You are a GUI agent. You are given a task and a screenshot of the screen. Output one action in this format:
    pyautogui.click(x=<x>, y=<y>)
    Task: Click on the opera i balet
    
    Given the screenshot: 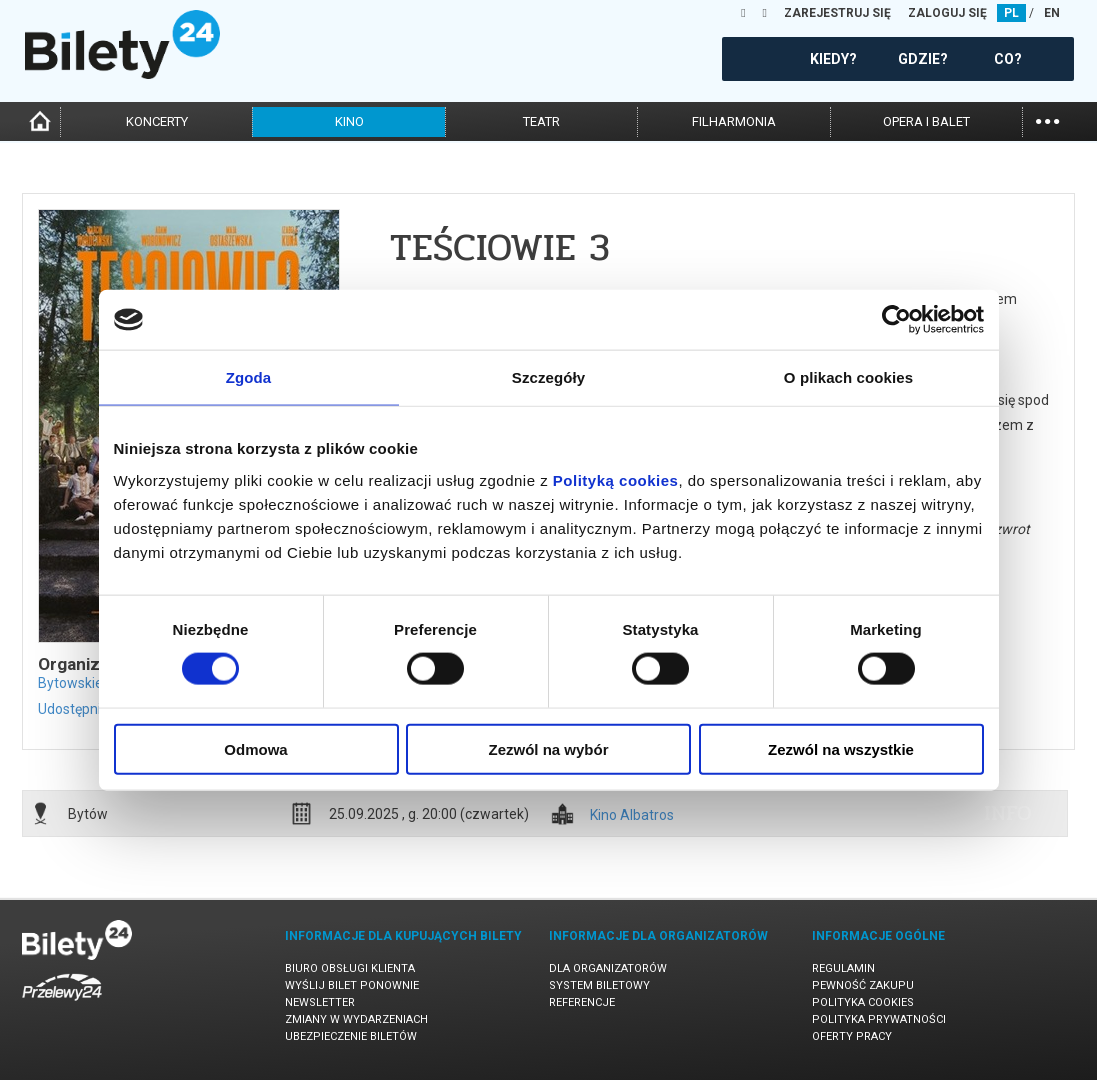 What is the action you would take?
    pyautogui.click(x=926, y=121)
    